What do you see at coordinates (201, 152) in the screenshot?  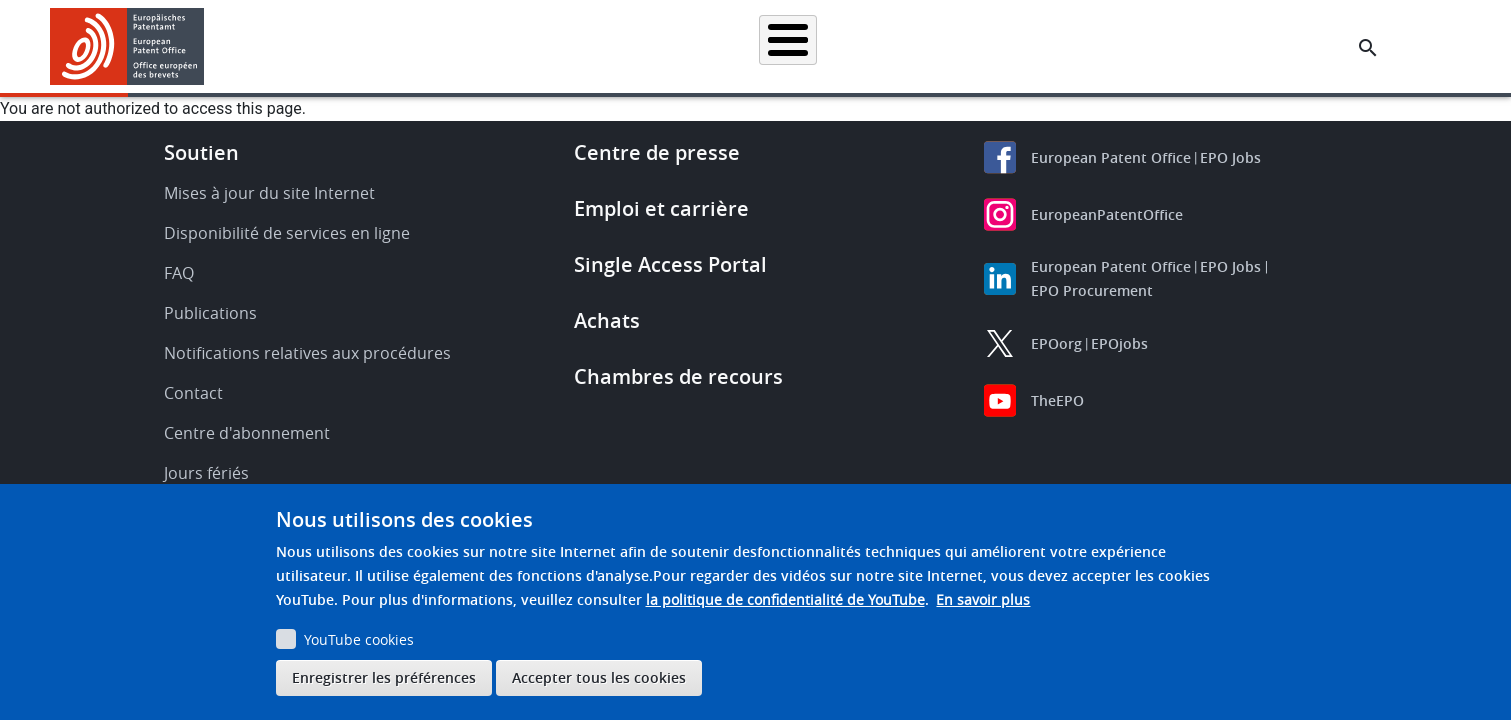 I see `Soutien` at bounding box center [201, 152].